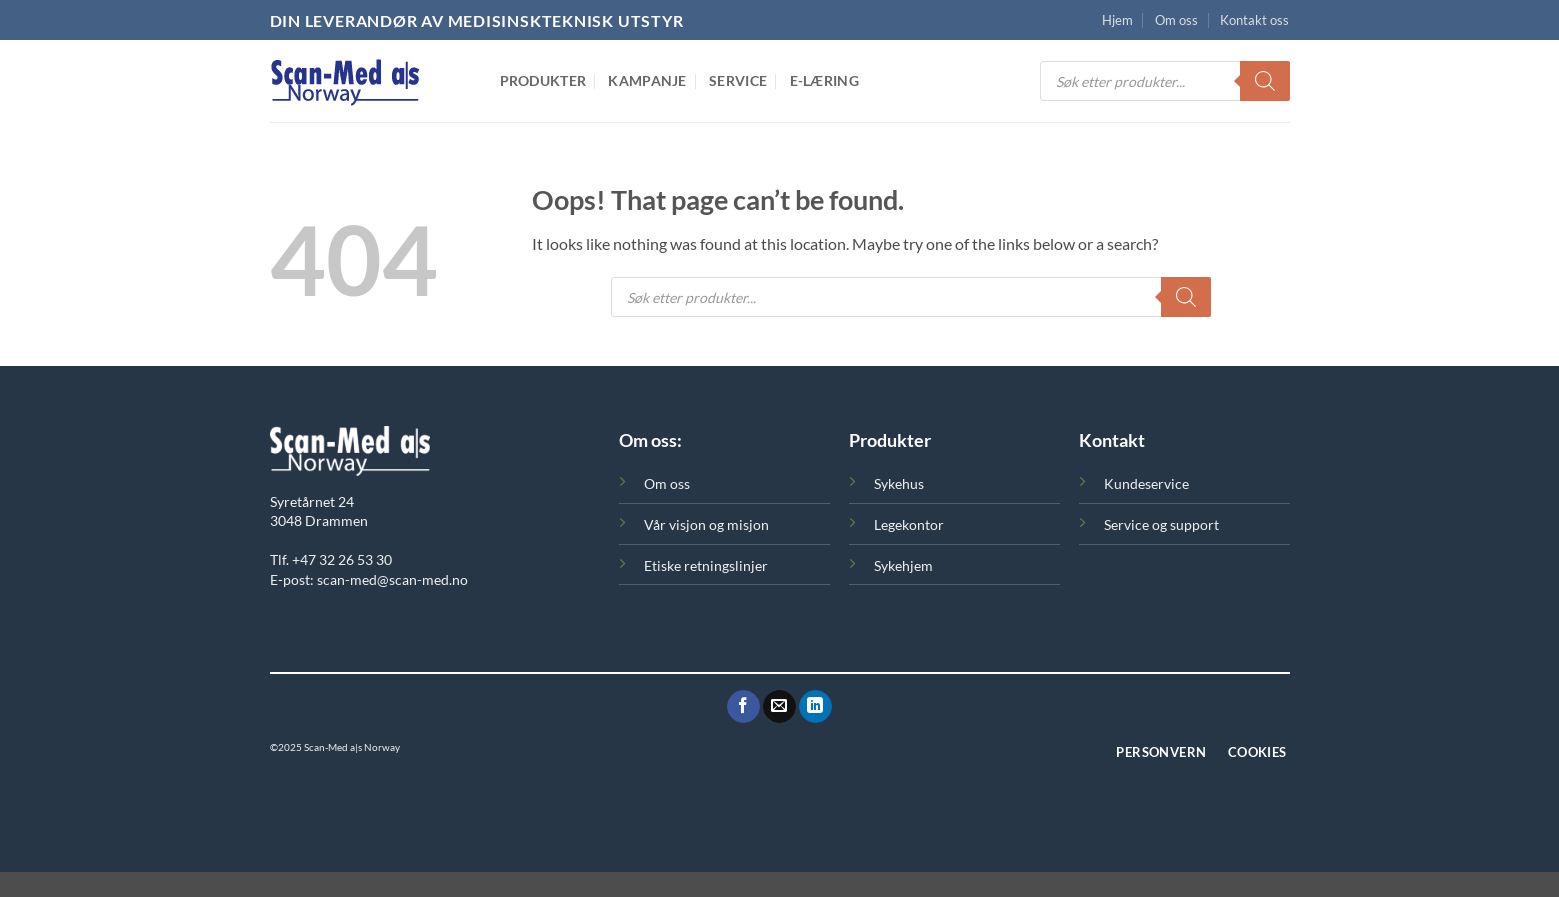 The height and width of the screenshot is (897, 1559). I want to click on [Search], so click(1265, 81).